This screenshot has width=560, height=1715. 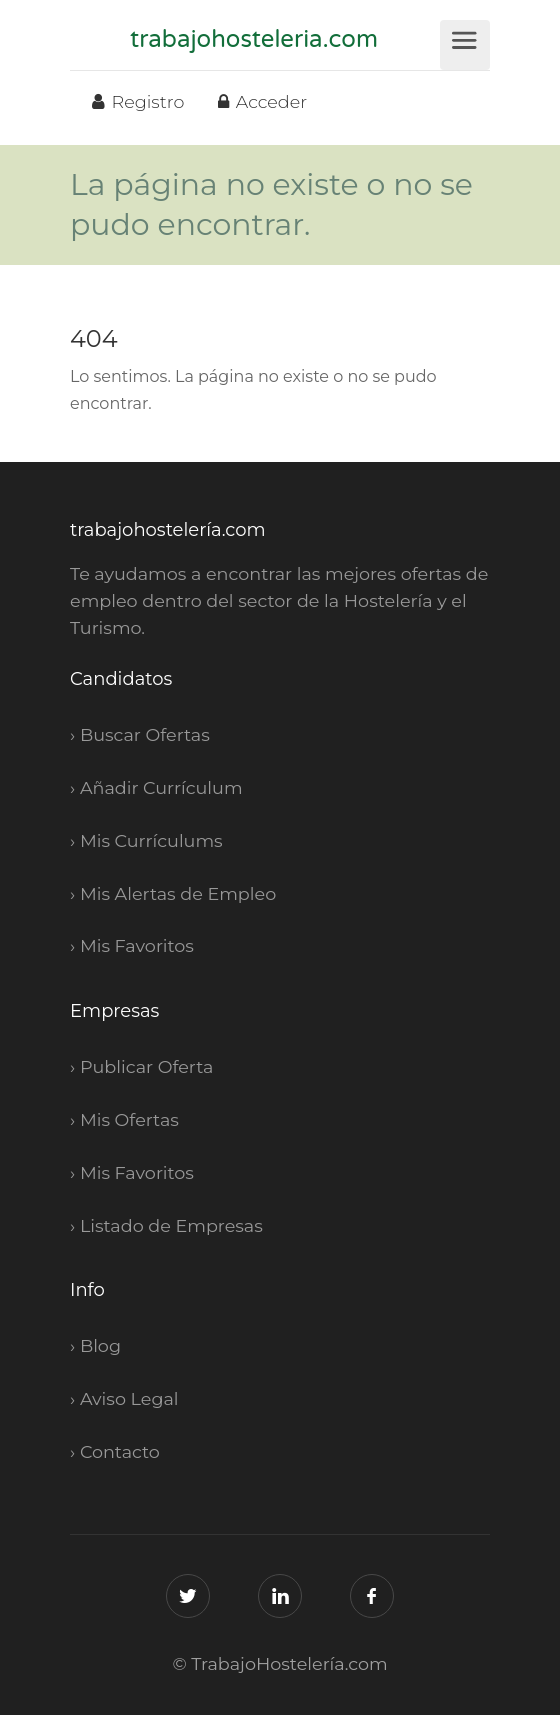 What do you see at coordinates (262, 101) in the screenshot?
I see `Acceder` at bounding box center [262, 101].